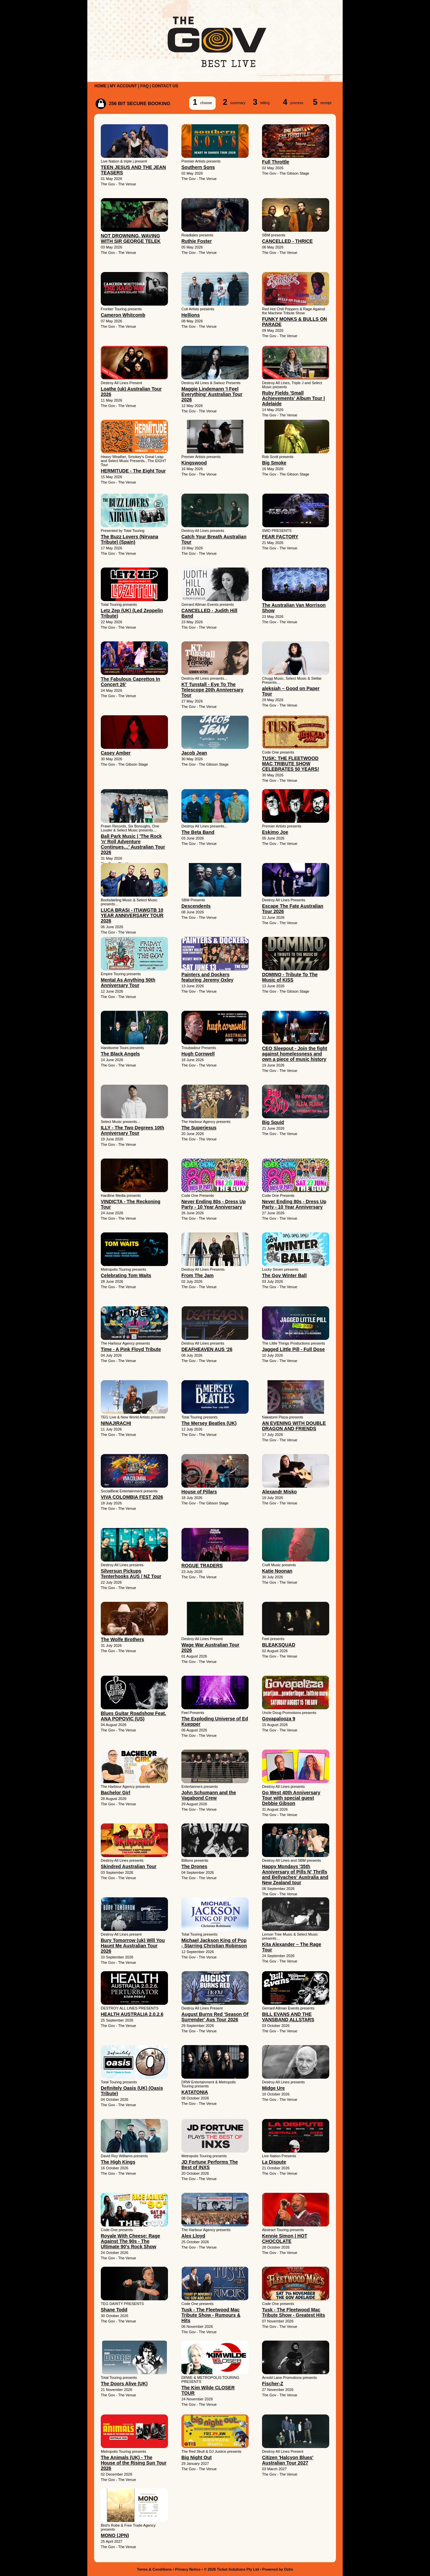 Image resolution: width=430 pixels, height=2576 pixels. What do you see at coordinates (194, 462) in the screenshot?
I see `Kingswood` at bounding box center [194, 462].